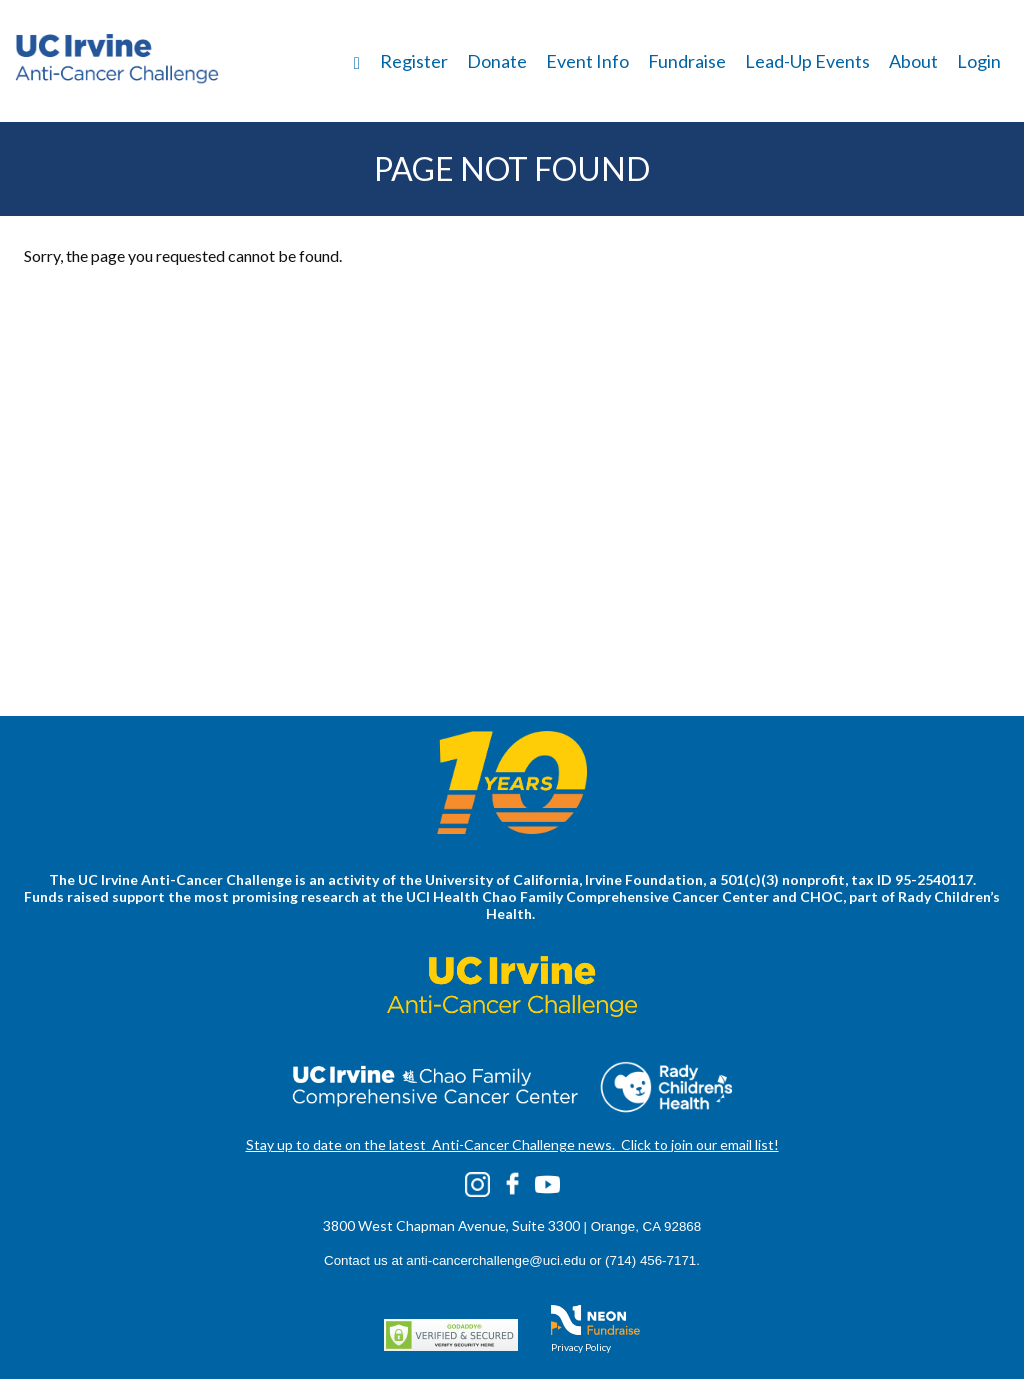  Describe the element at coordinates (512, 1144) in the screenshot. I see `Stay up to date on the latest Anti-Cancer Challenge news. Click to join our email list!` at that location.